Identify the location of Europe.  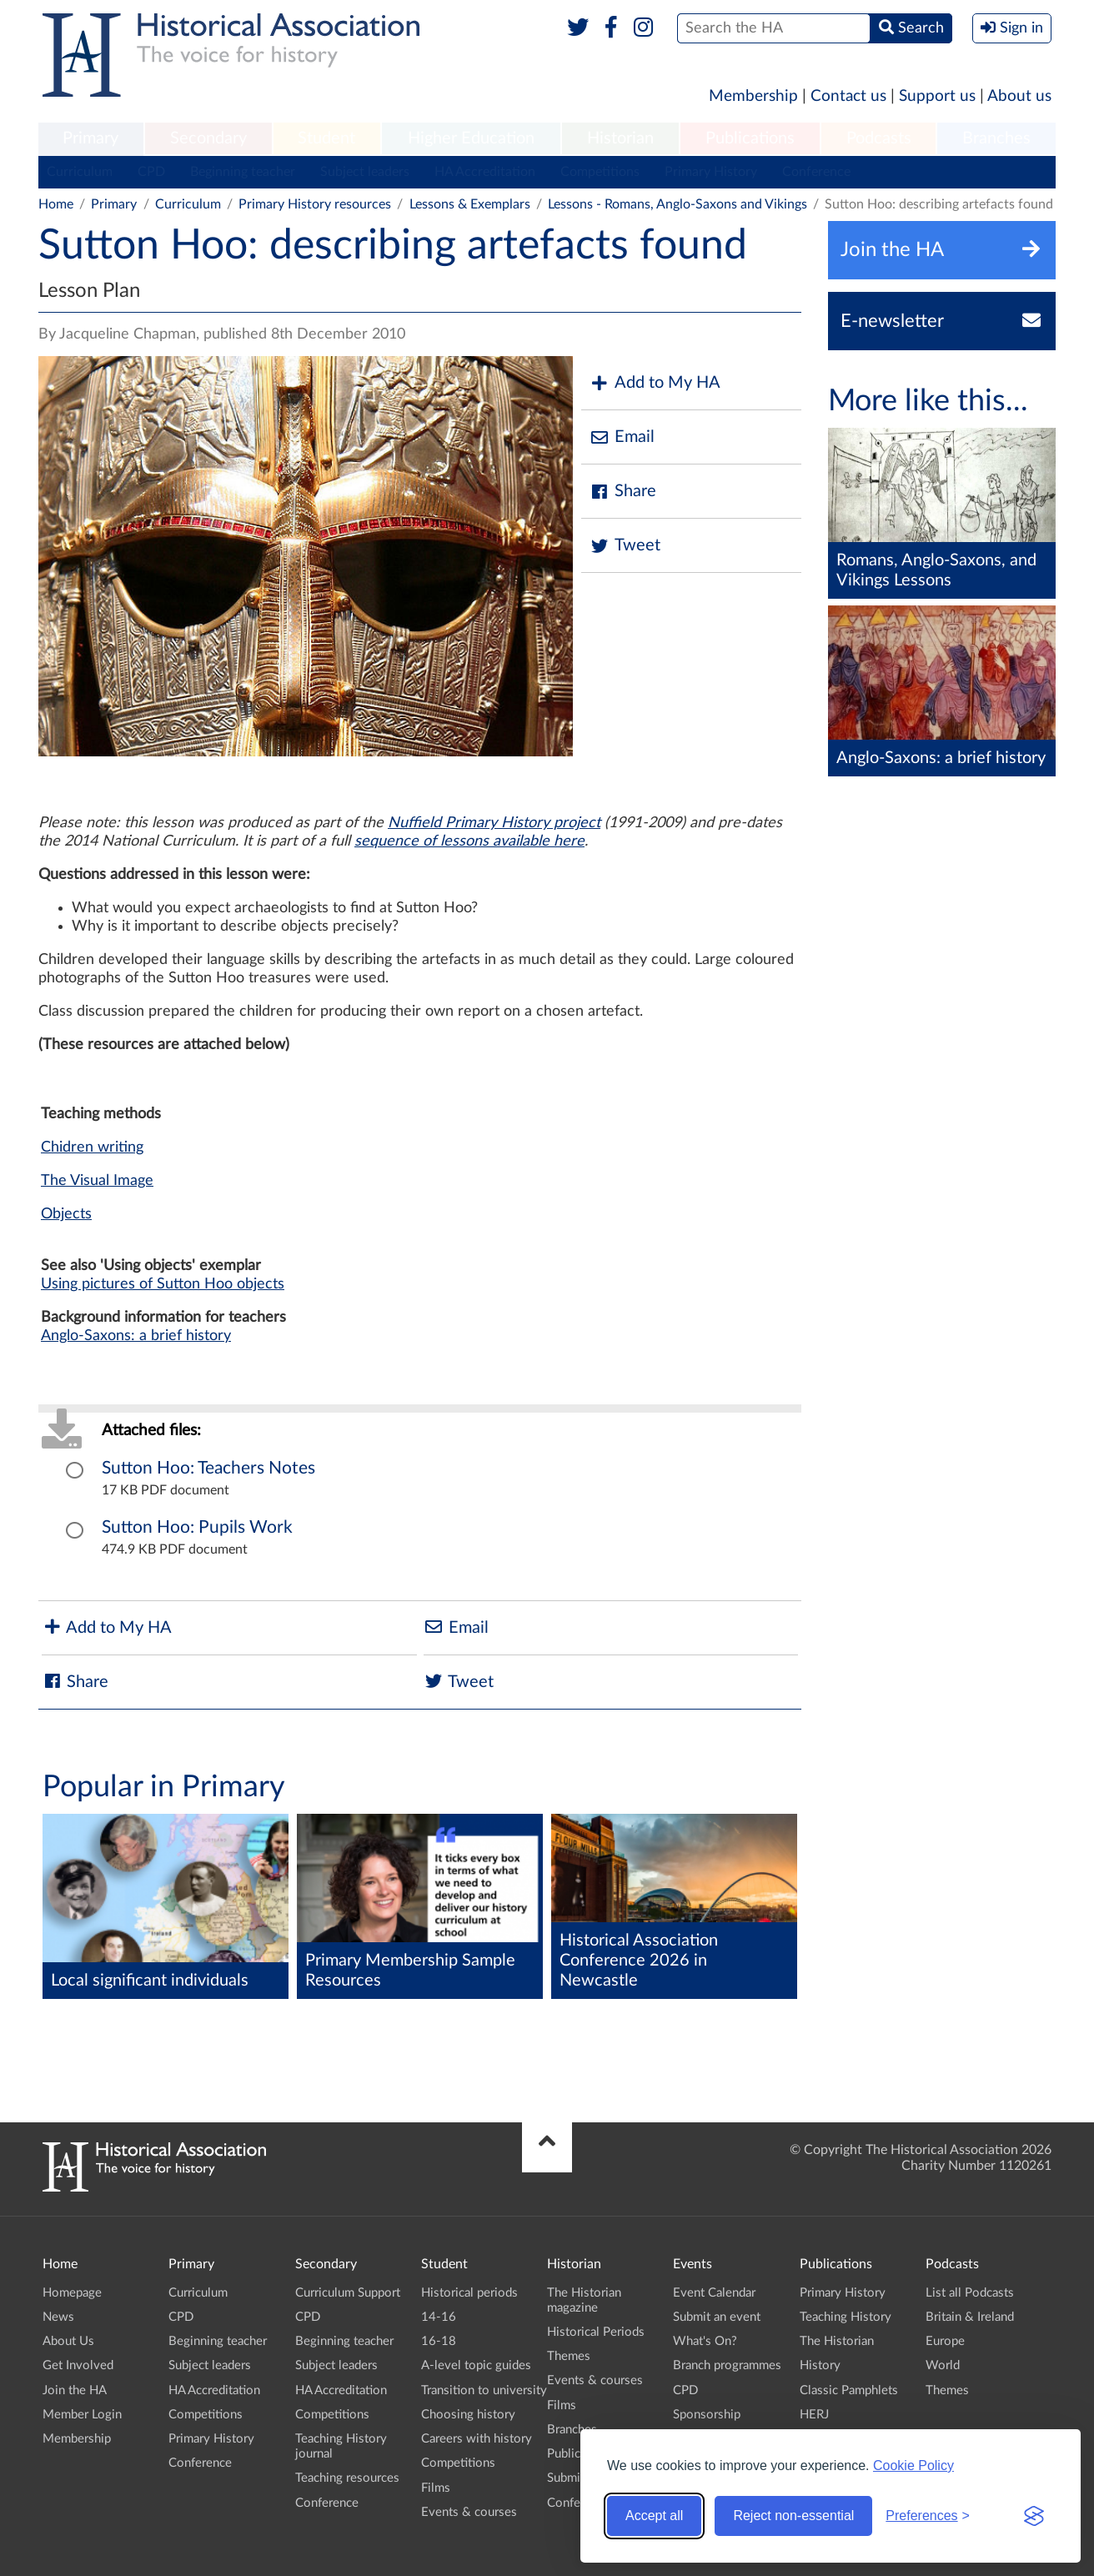
(945, 2341).